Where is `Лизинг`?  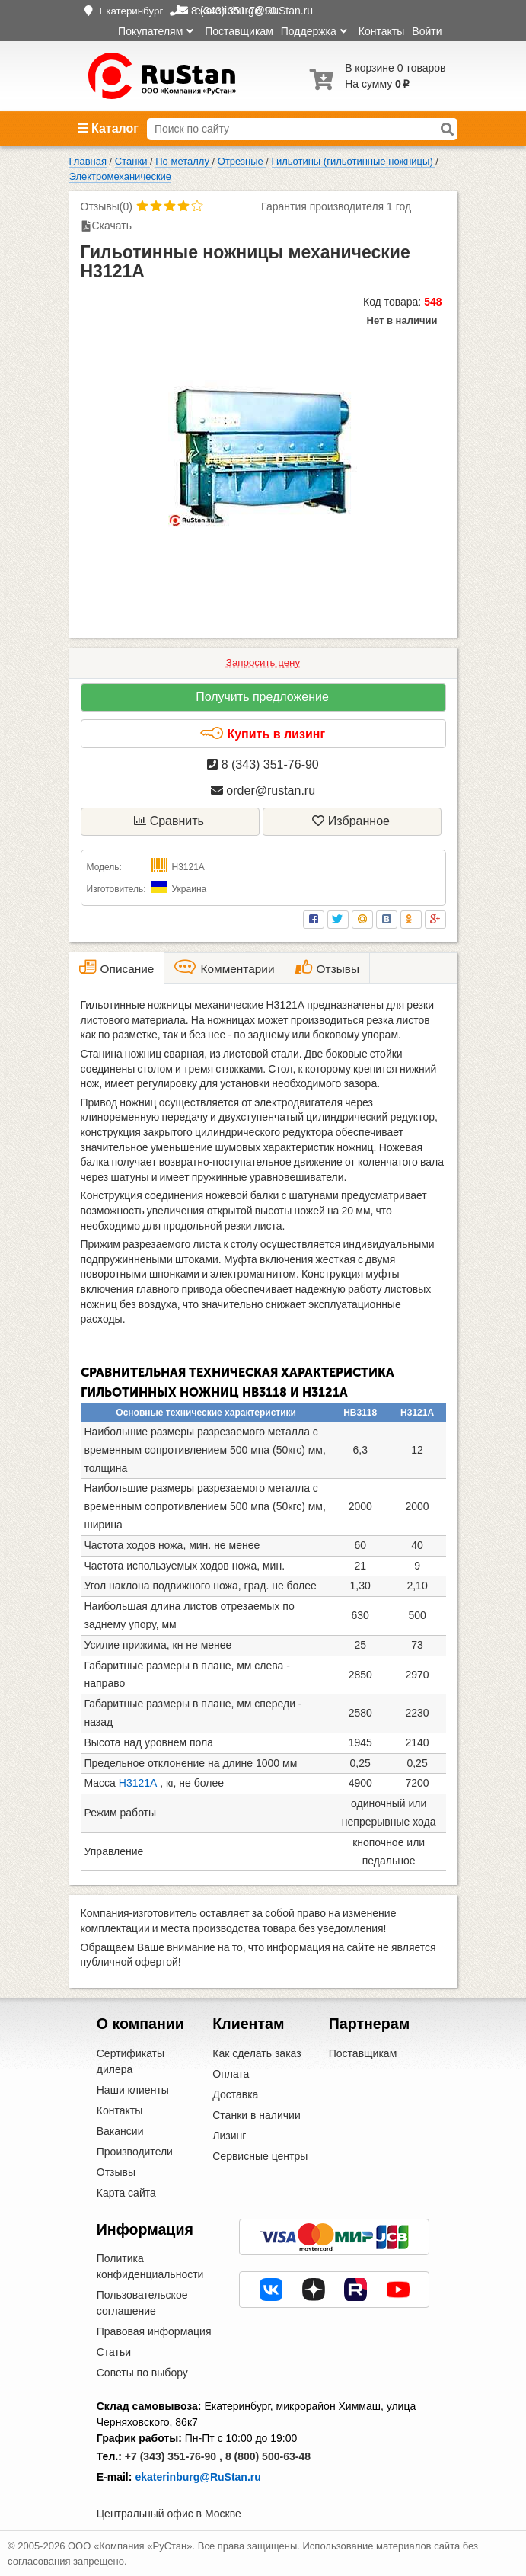 Лизинг is located at coordinates (229, 2136).